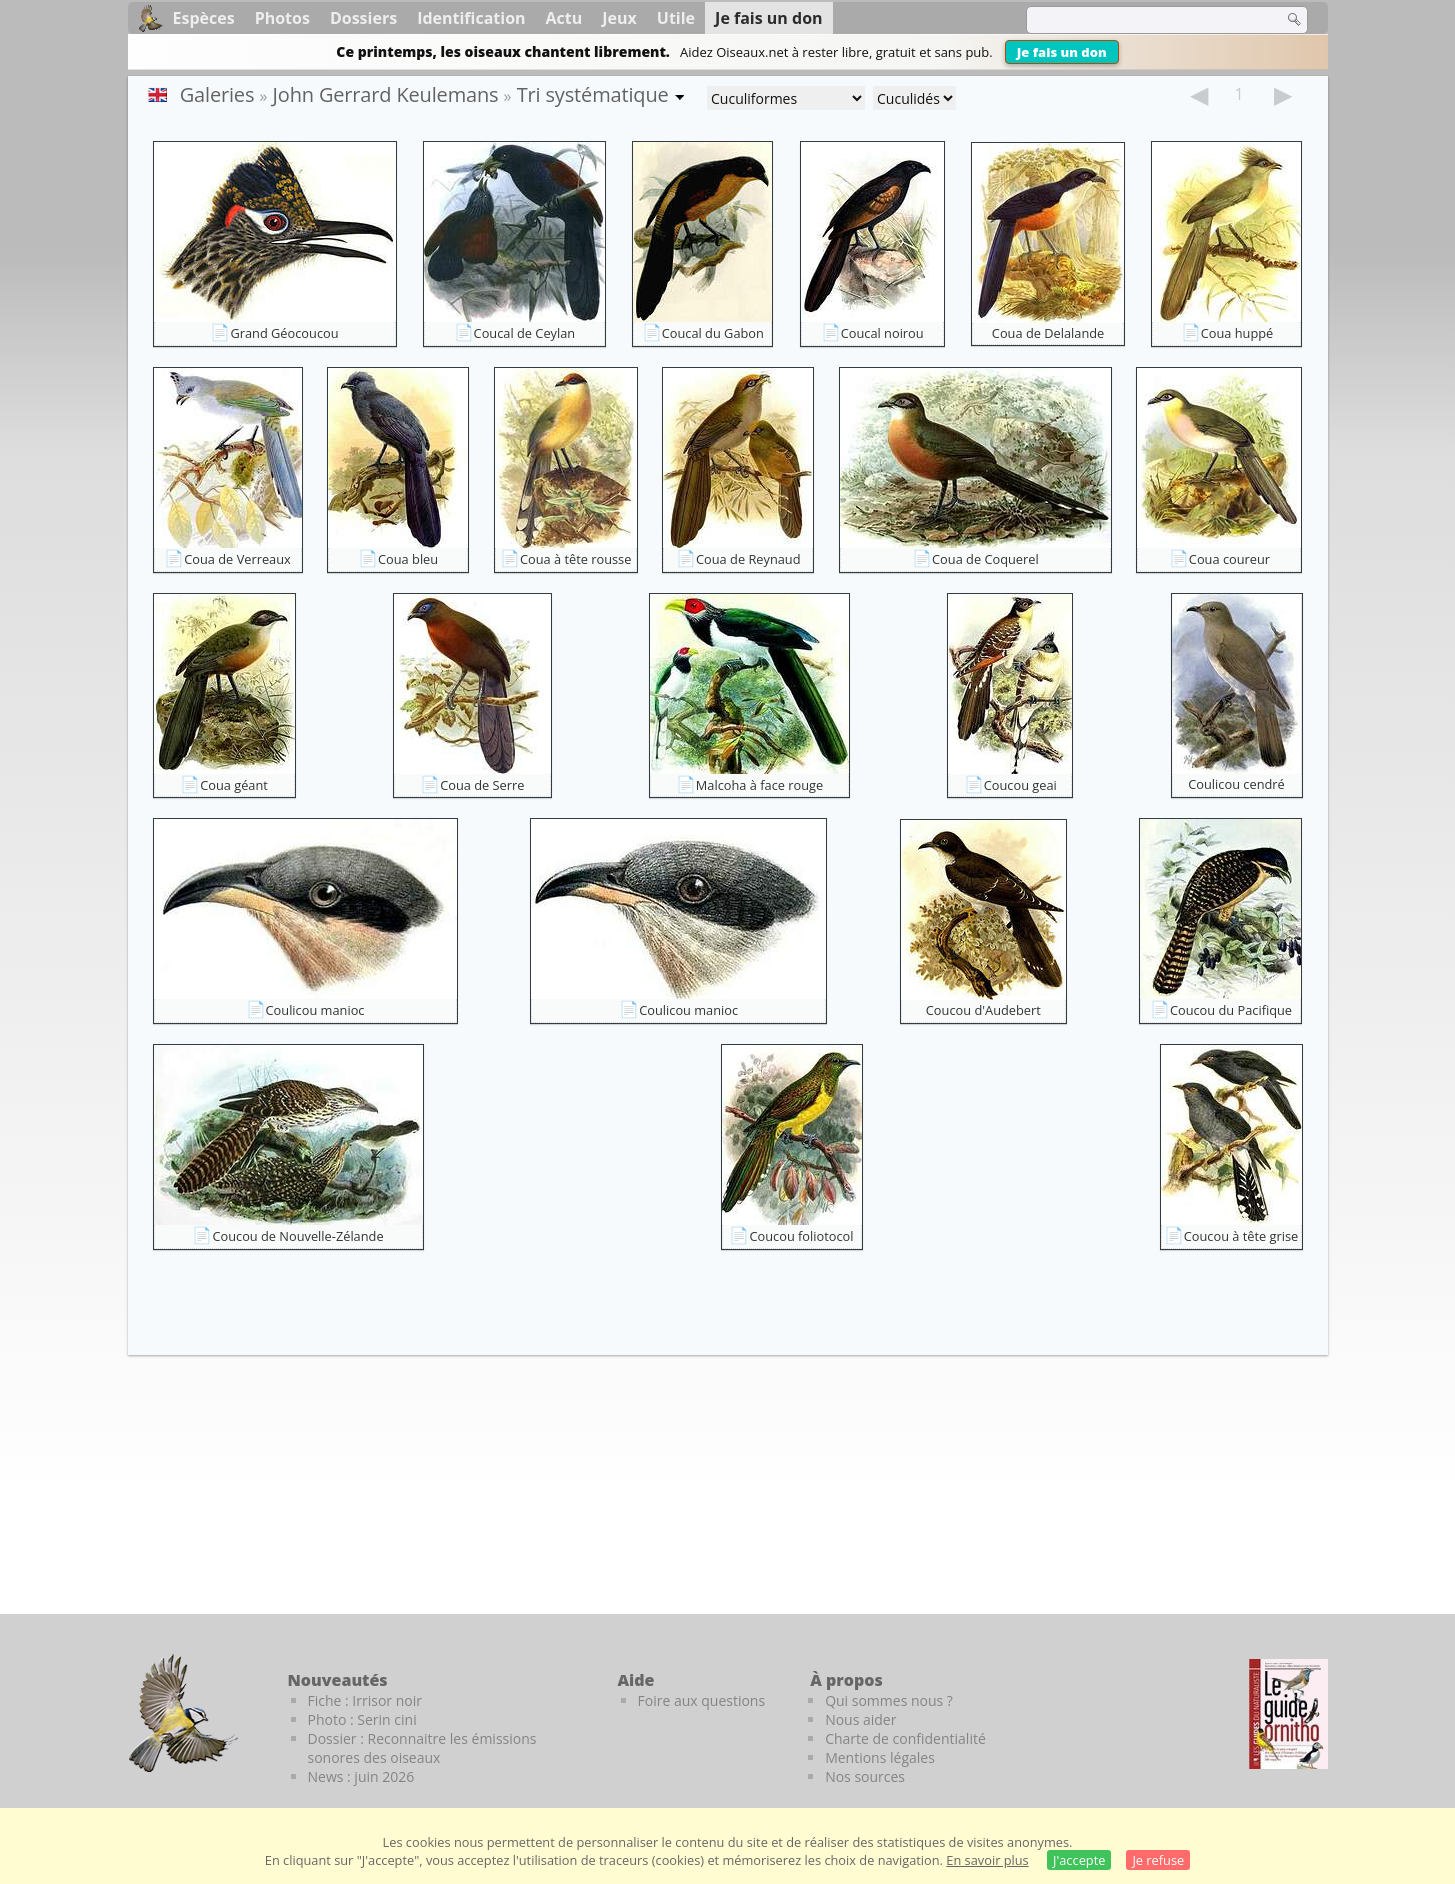  Describe the element at coordinates (987, 1860) in the screenshot. I see `En savoir plus` at that location.